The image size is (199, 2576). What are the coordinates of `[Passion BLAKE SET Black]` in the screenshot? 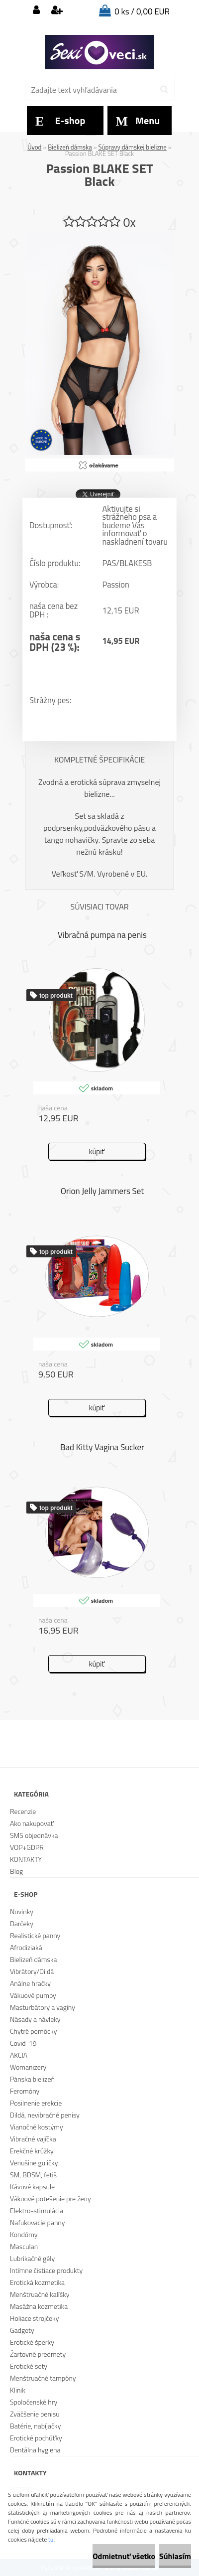 It's located at (99, 235).